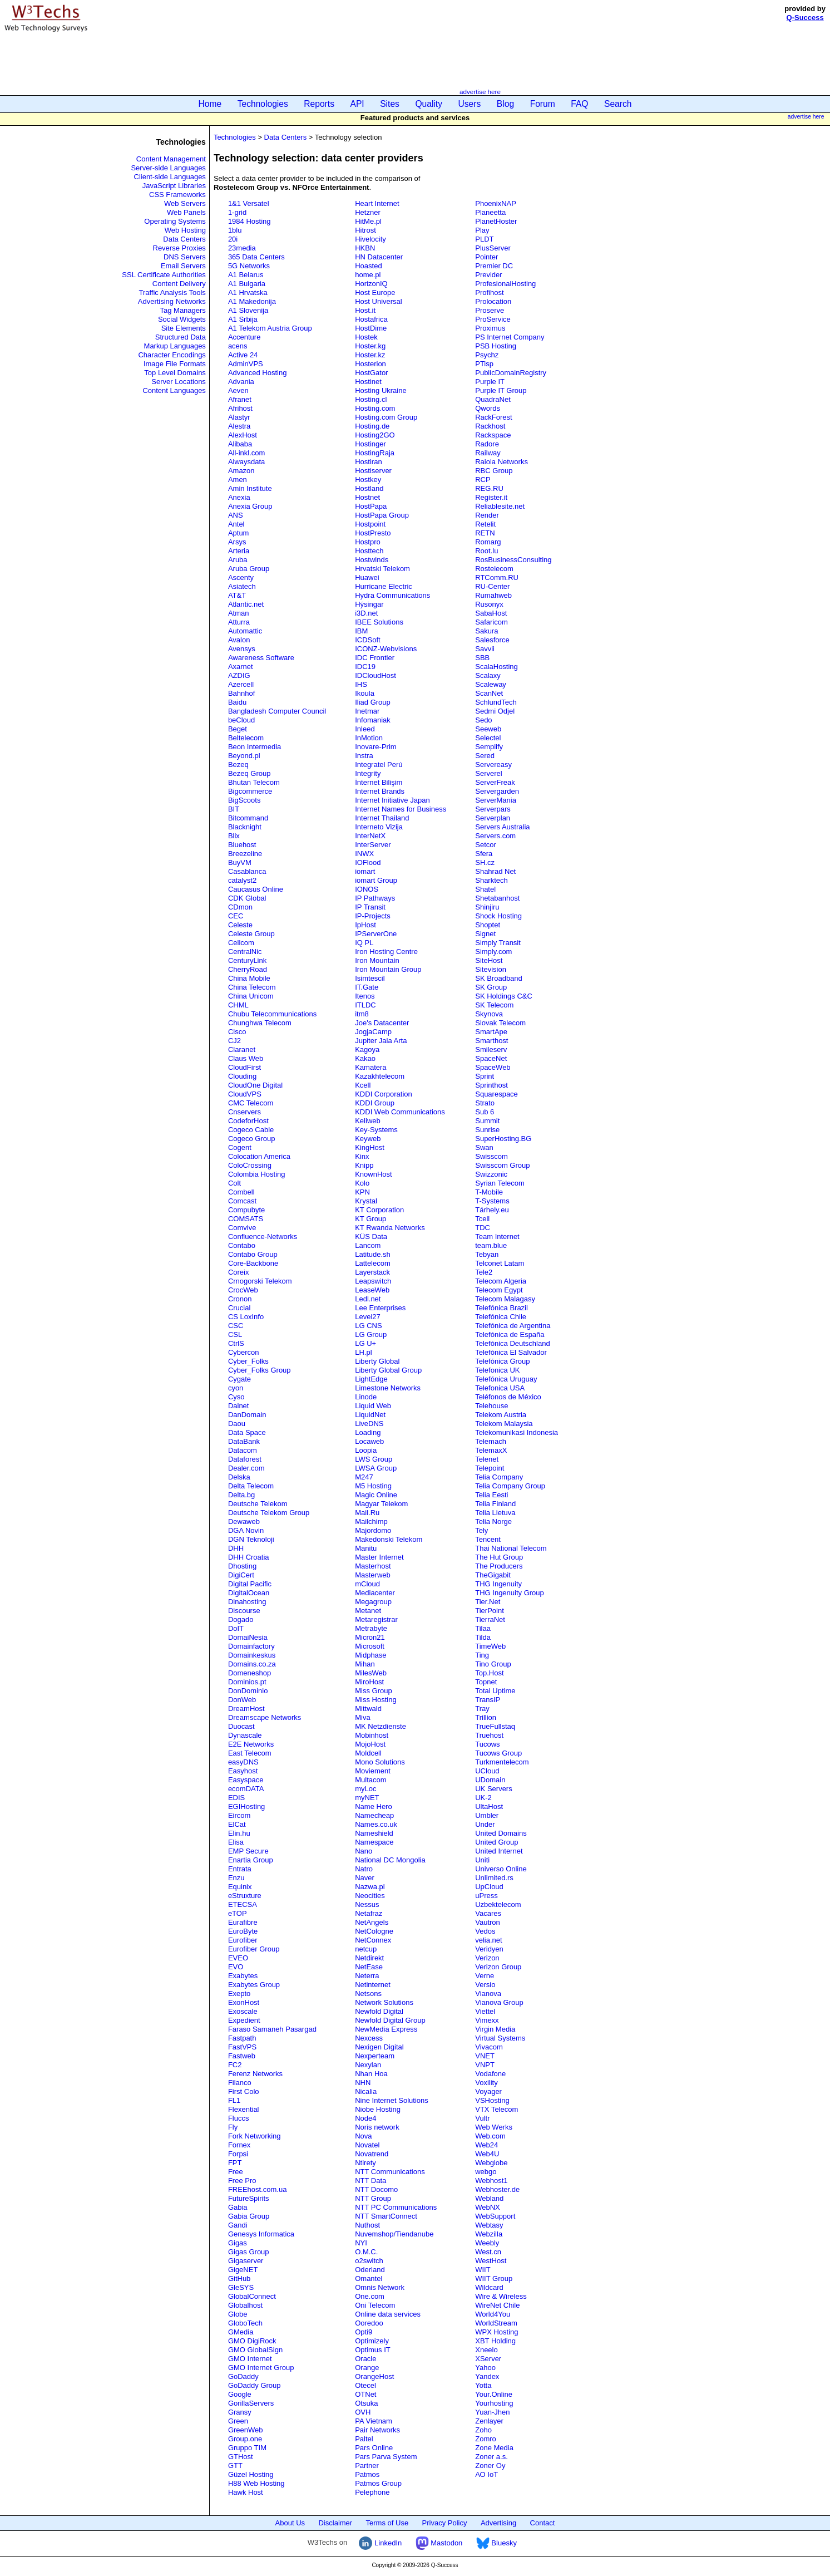 Image resolution: width=830 pixels, height=2576 pixels. Describe the element at coordinates (485, 1984) in the screenshot. I see `Versio` at that location.